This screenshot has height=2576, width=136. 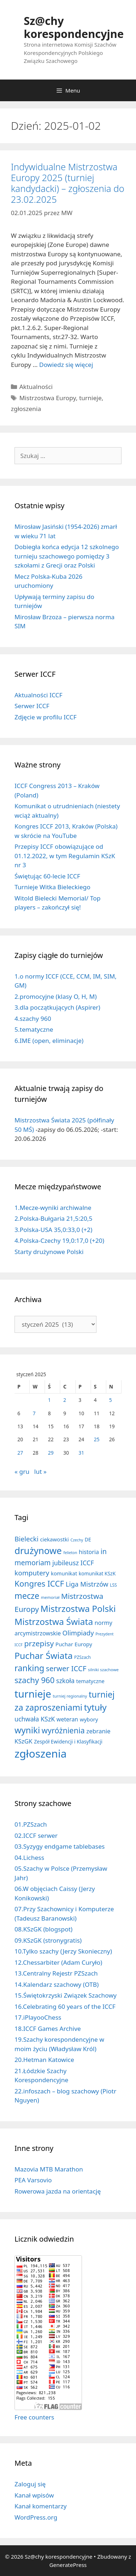 I want to click on GeneratePress, so click(x=68, y=2564).